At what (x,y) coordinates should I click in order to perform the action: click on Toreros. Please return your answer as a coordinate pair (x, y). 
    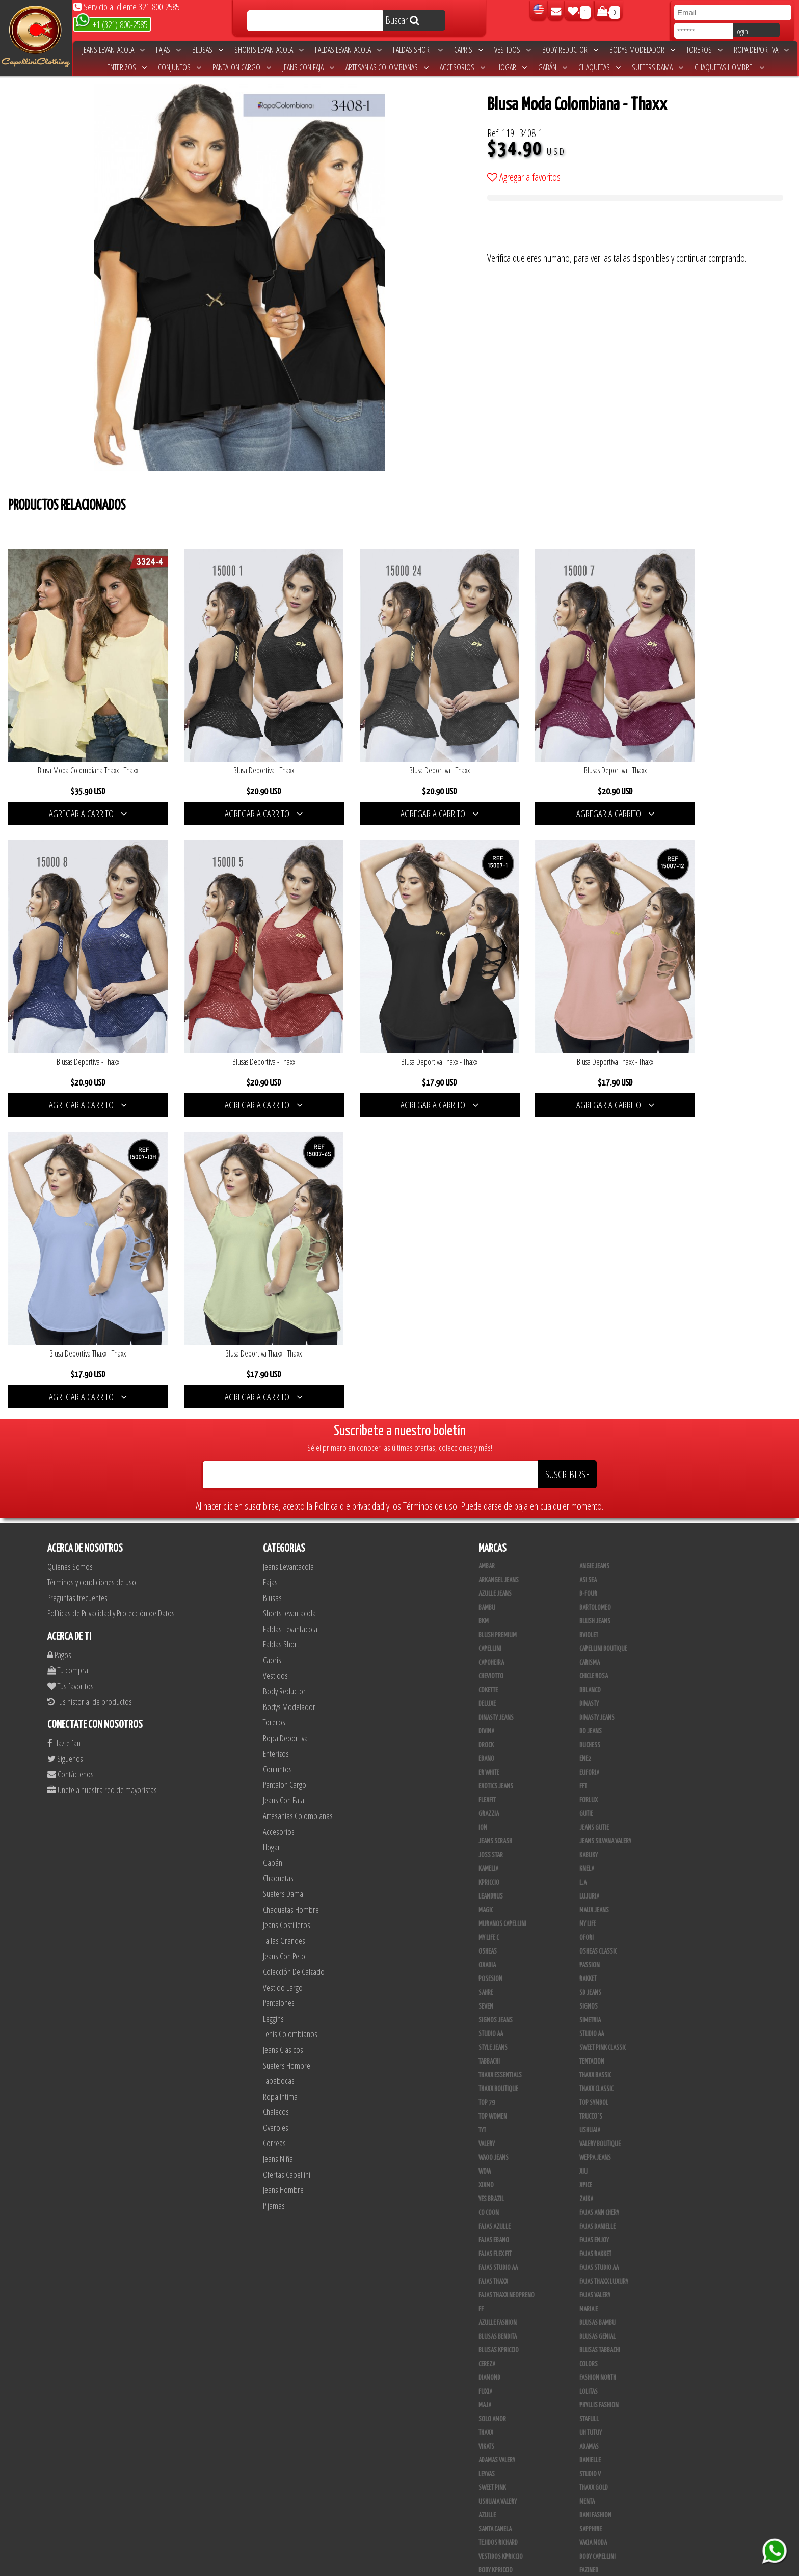
    Looking at the image, I should click on (704, 50).